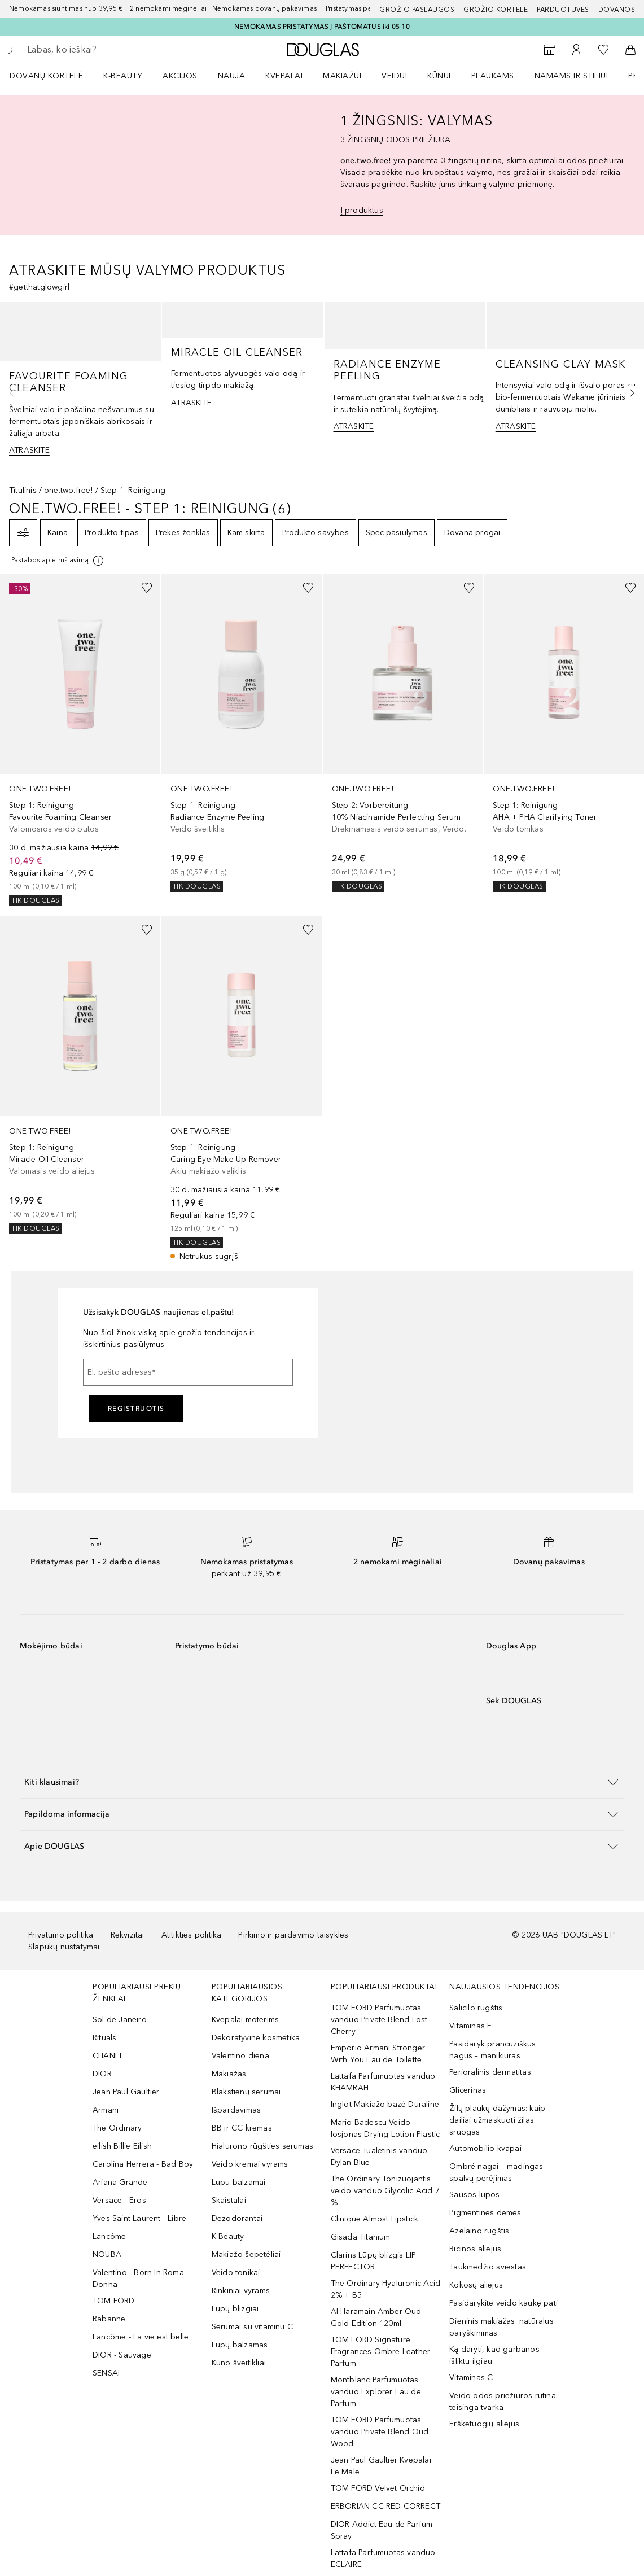  What do you see at coordinates (256, 2038) in the screenshot?
I see `Dekoratyvinė kosmetika` at bounding box center [256, 2038].